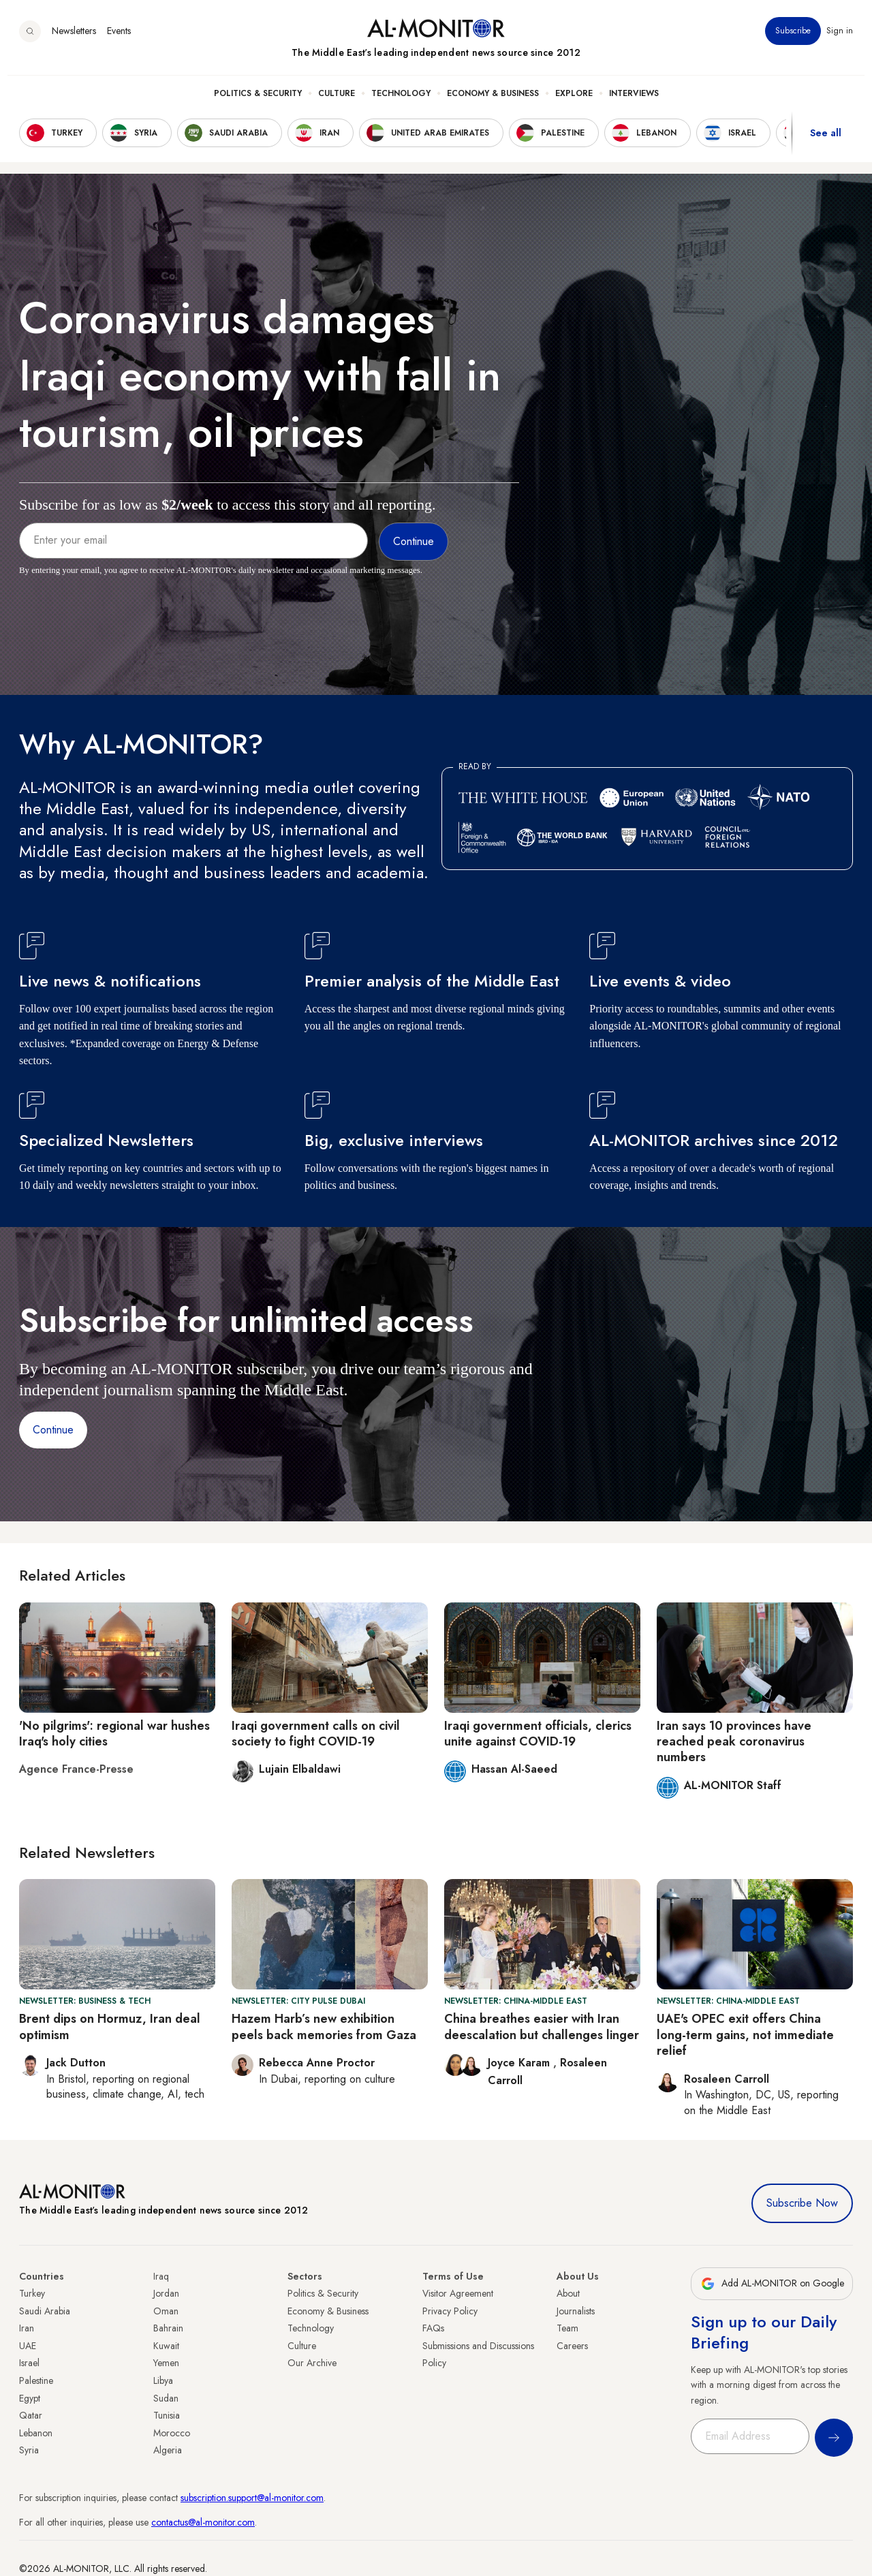  What do you see at coordinates (324, 2026) in the screenshot?
I see `Hazem Harb’s new exhibition peels back memories from Gaza` at bounding box center [324, 2026].